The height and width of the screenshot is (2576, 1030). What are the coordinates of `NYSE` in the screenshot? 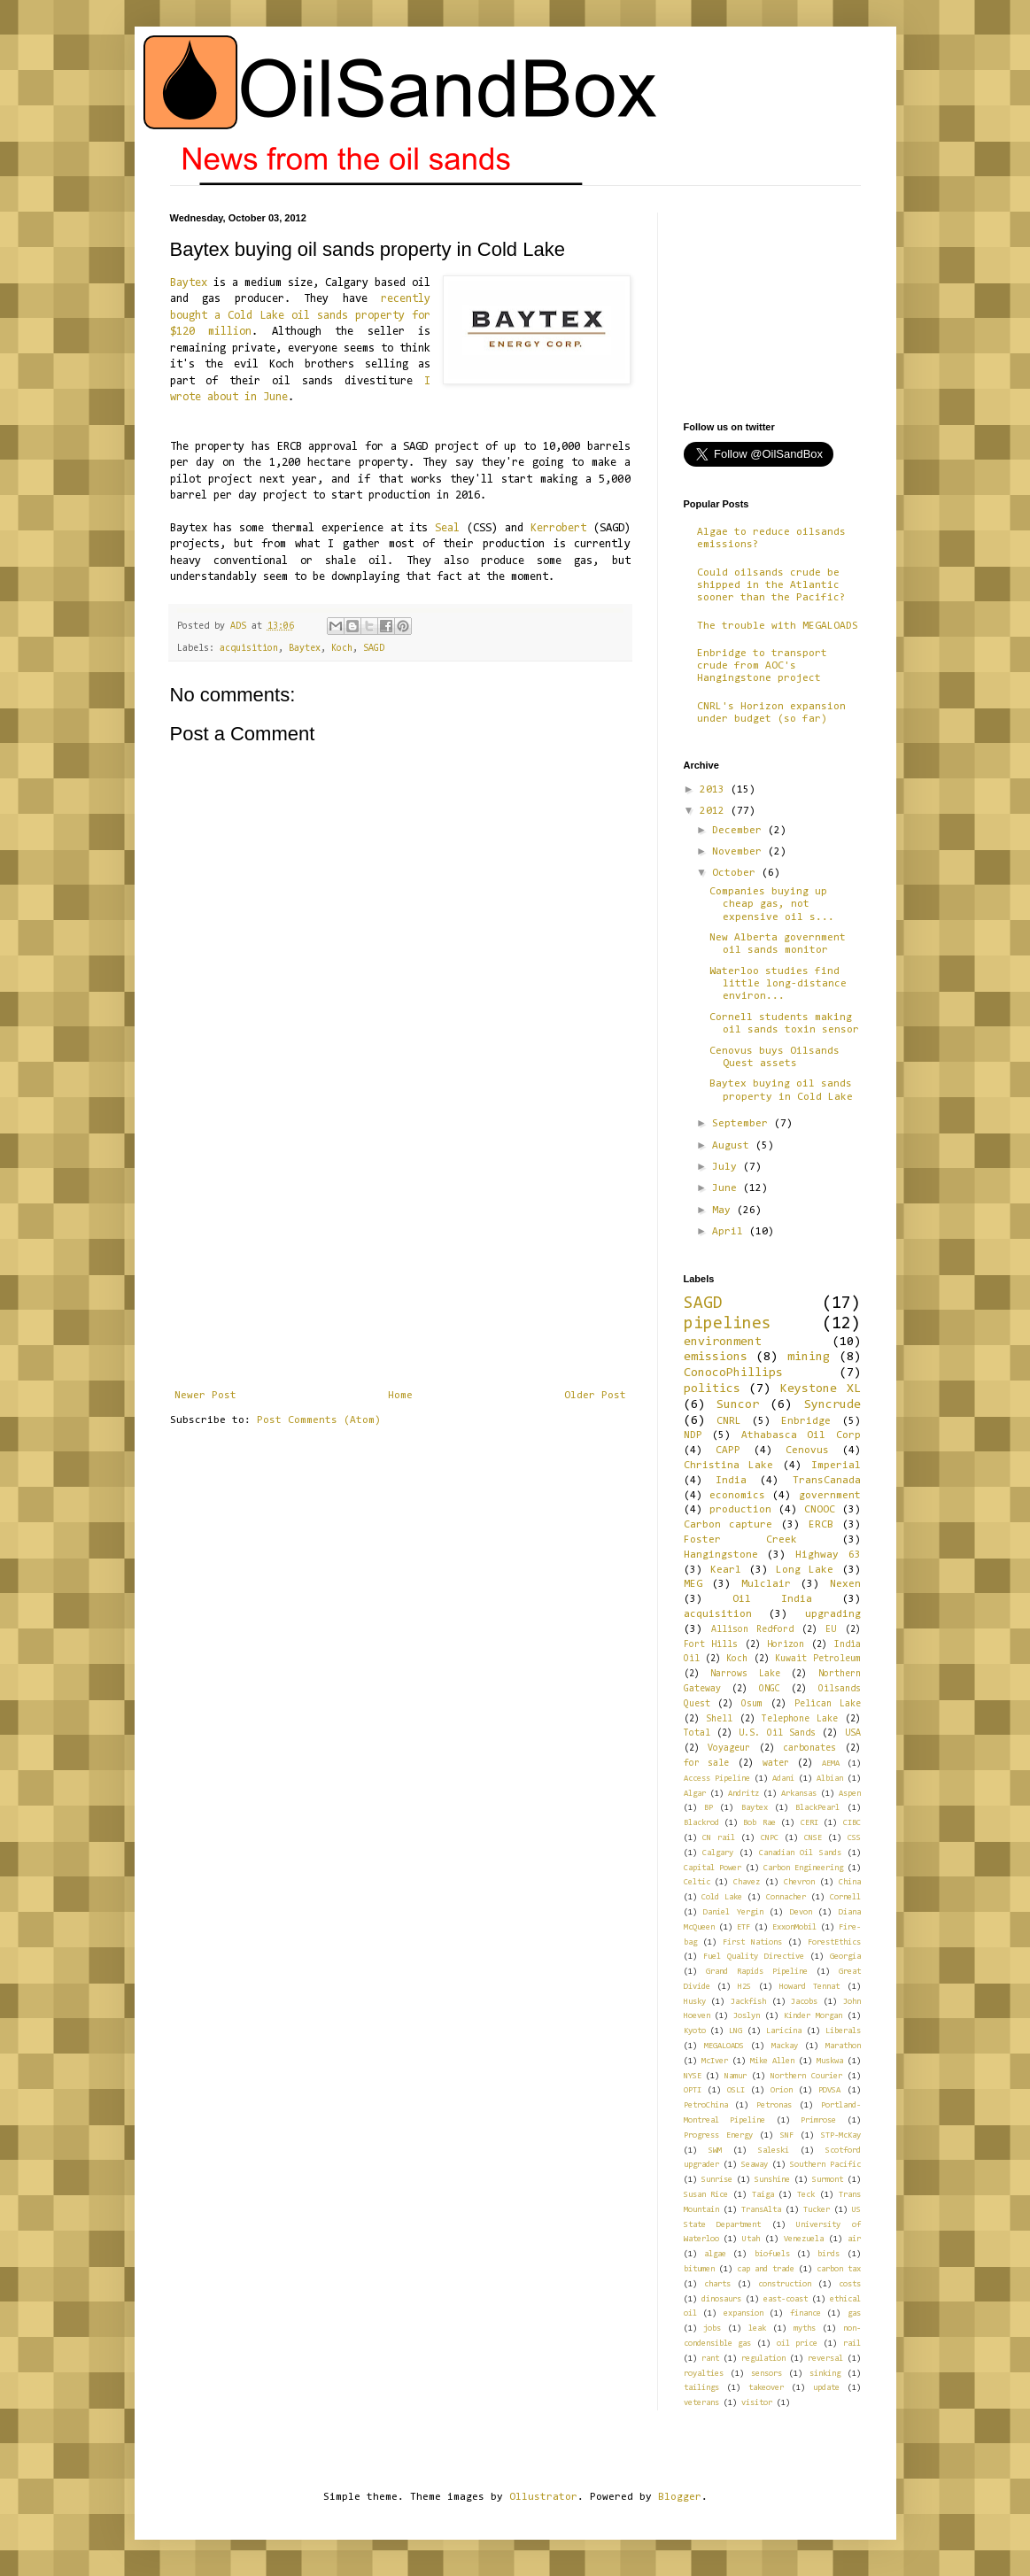 It's located at (692, 2076).